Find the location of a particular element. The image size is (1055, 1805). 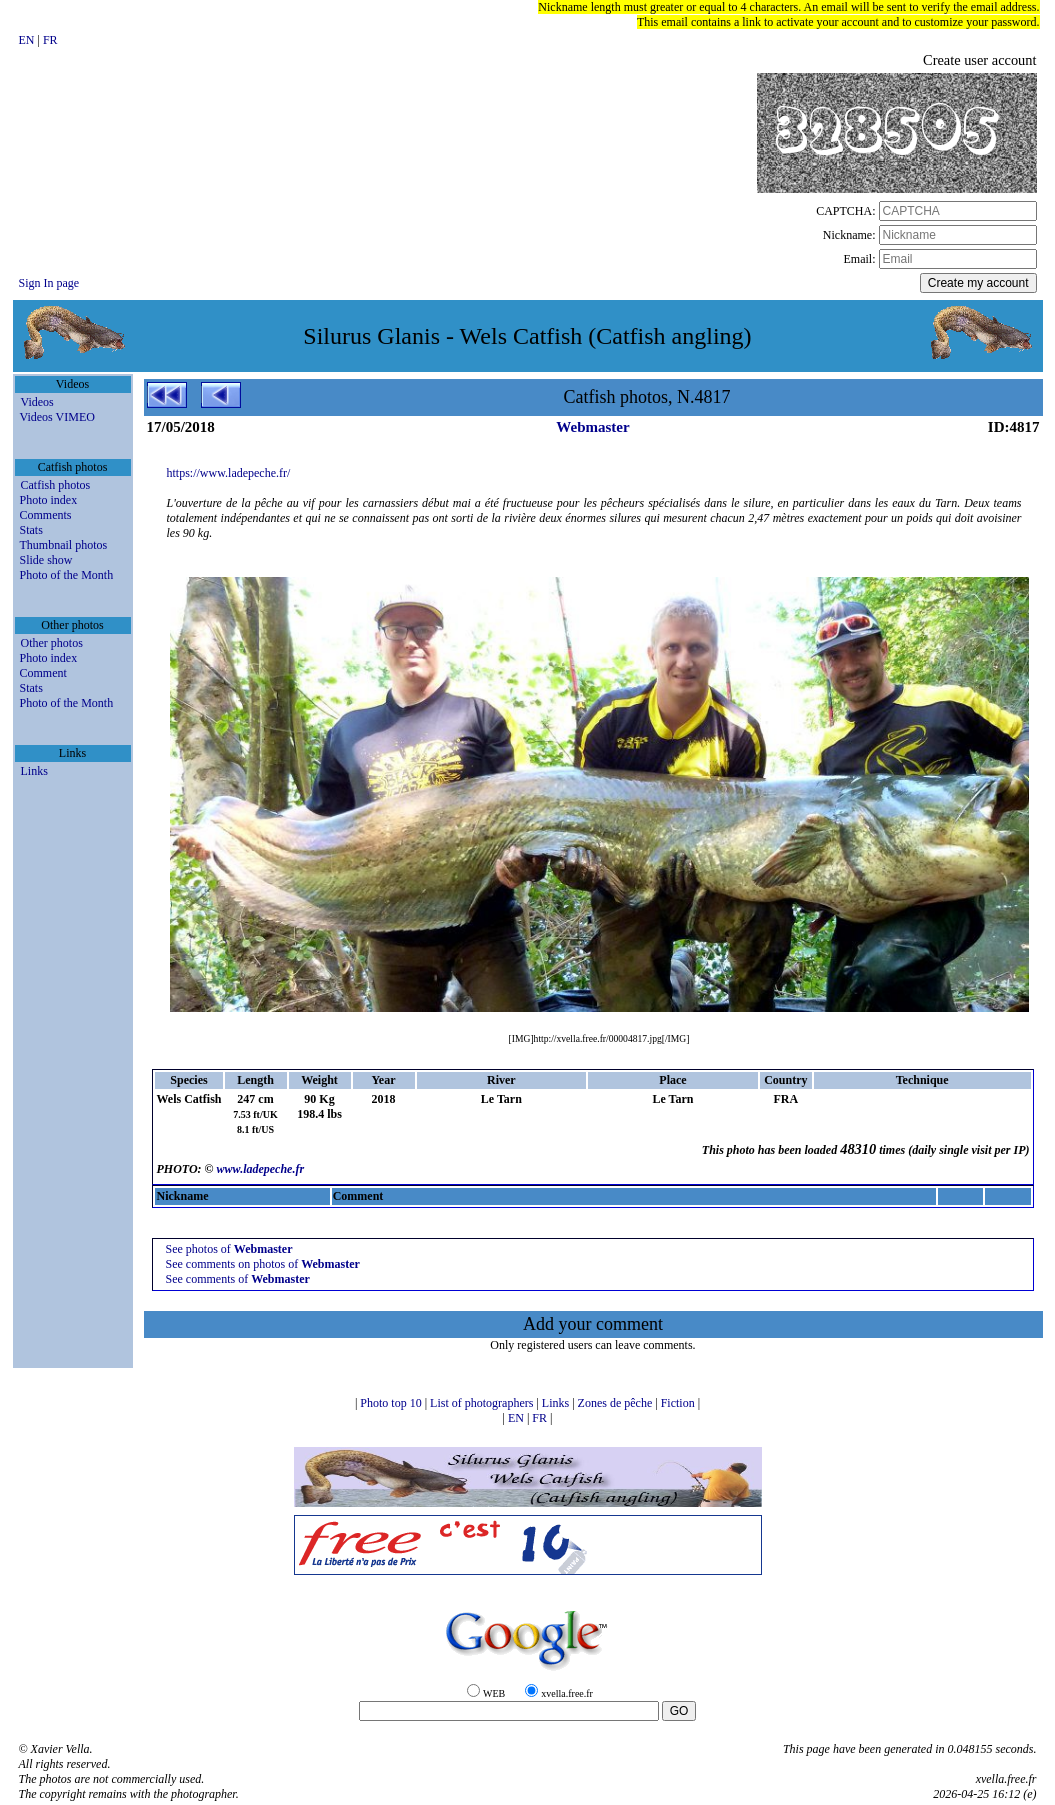

EN is located at coordinates (28, 40).